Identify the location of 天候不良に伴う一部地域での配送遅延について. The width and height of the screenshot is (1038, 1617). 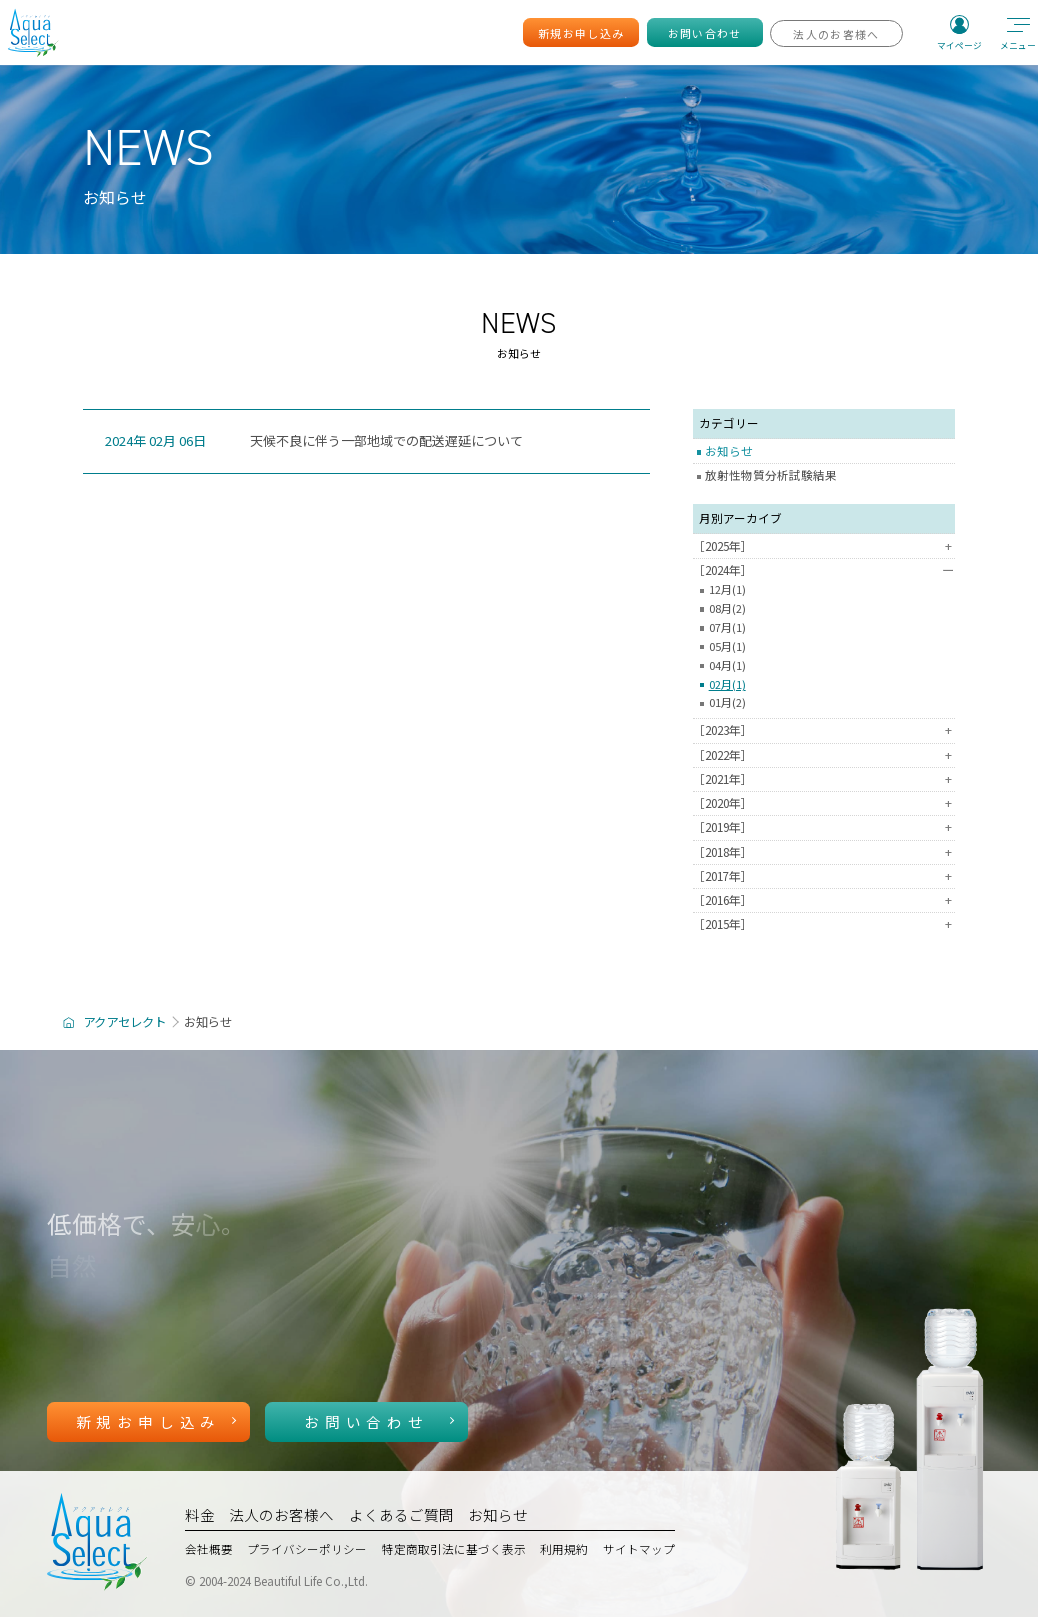
(386, 440).